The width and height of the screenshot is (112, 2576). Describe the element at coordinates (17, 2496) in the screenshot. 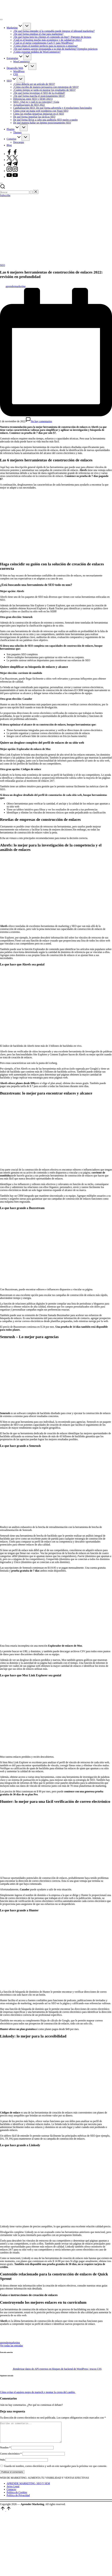

I see `Política de Cookies` at that location.